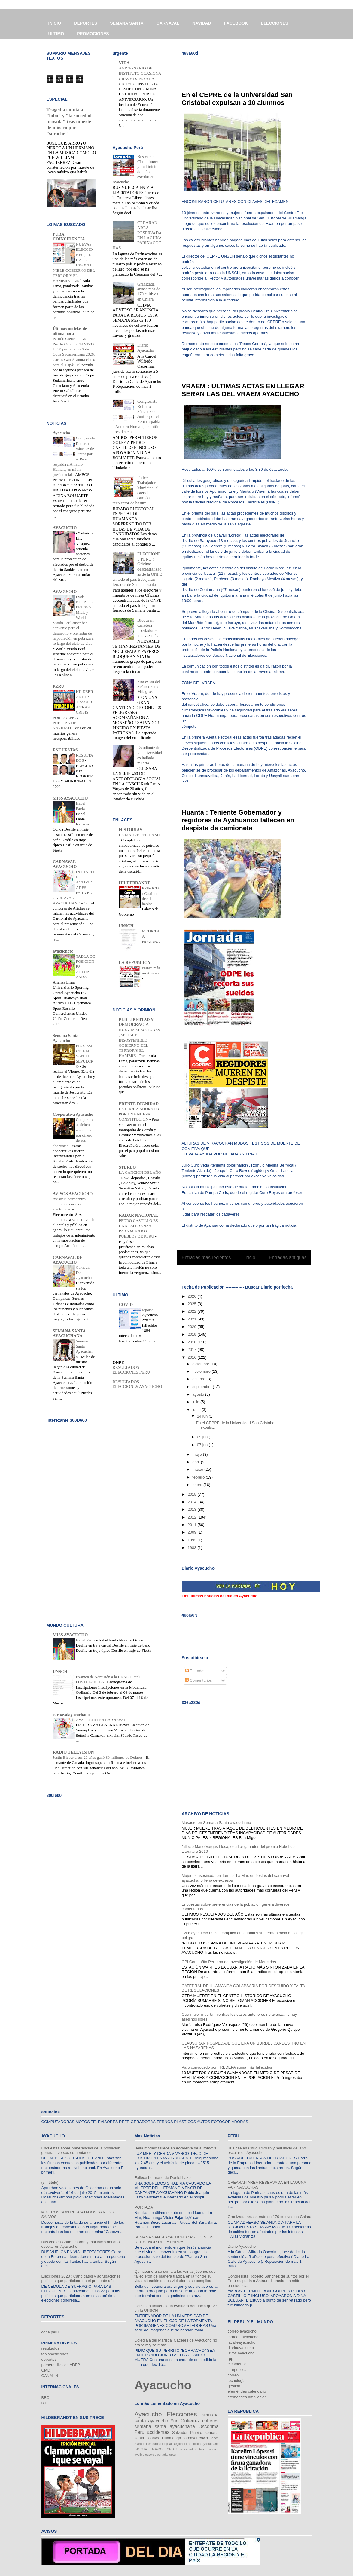 Image resolution: width=353 pixels, height=2576 pixels. What do you see at coordinates (216, 1822) in the screenshot?
I see `Masacre en Semana Santa ayacuchana` at bounding box center [216, 1822].